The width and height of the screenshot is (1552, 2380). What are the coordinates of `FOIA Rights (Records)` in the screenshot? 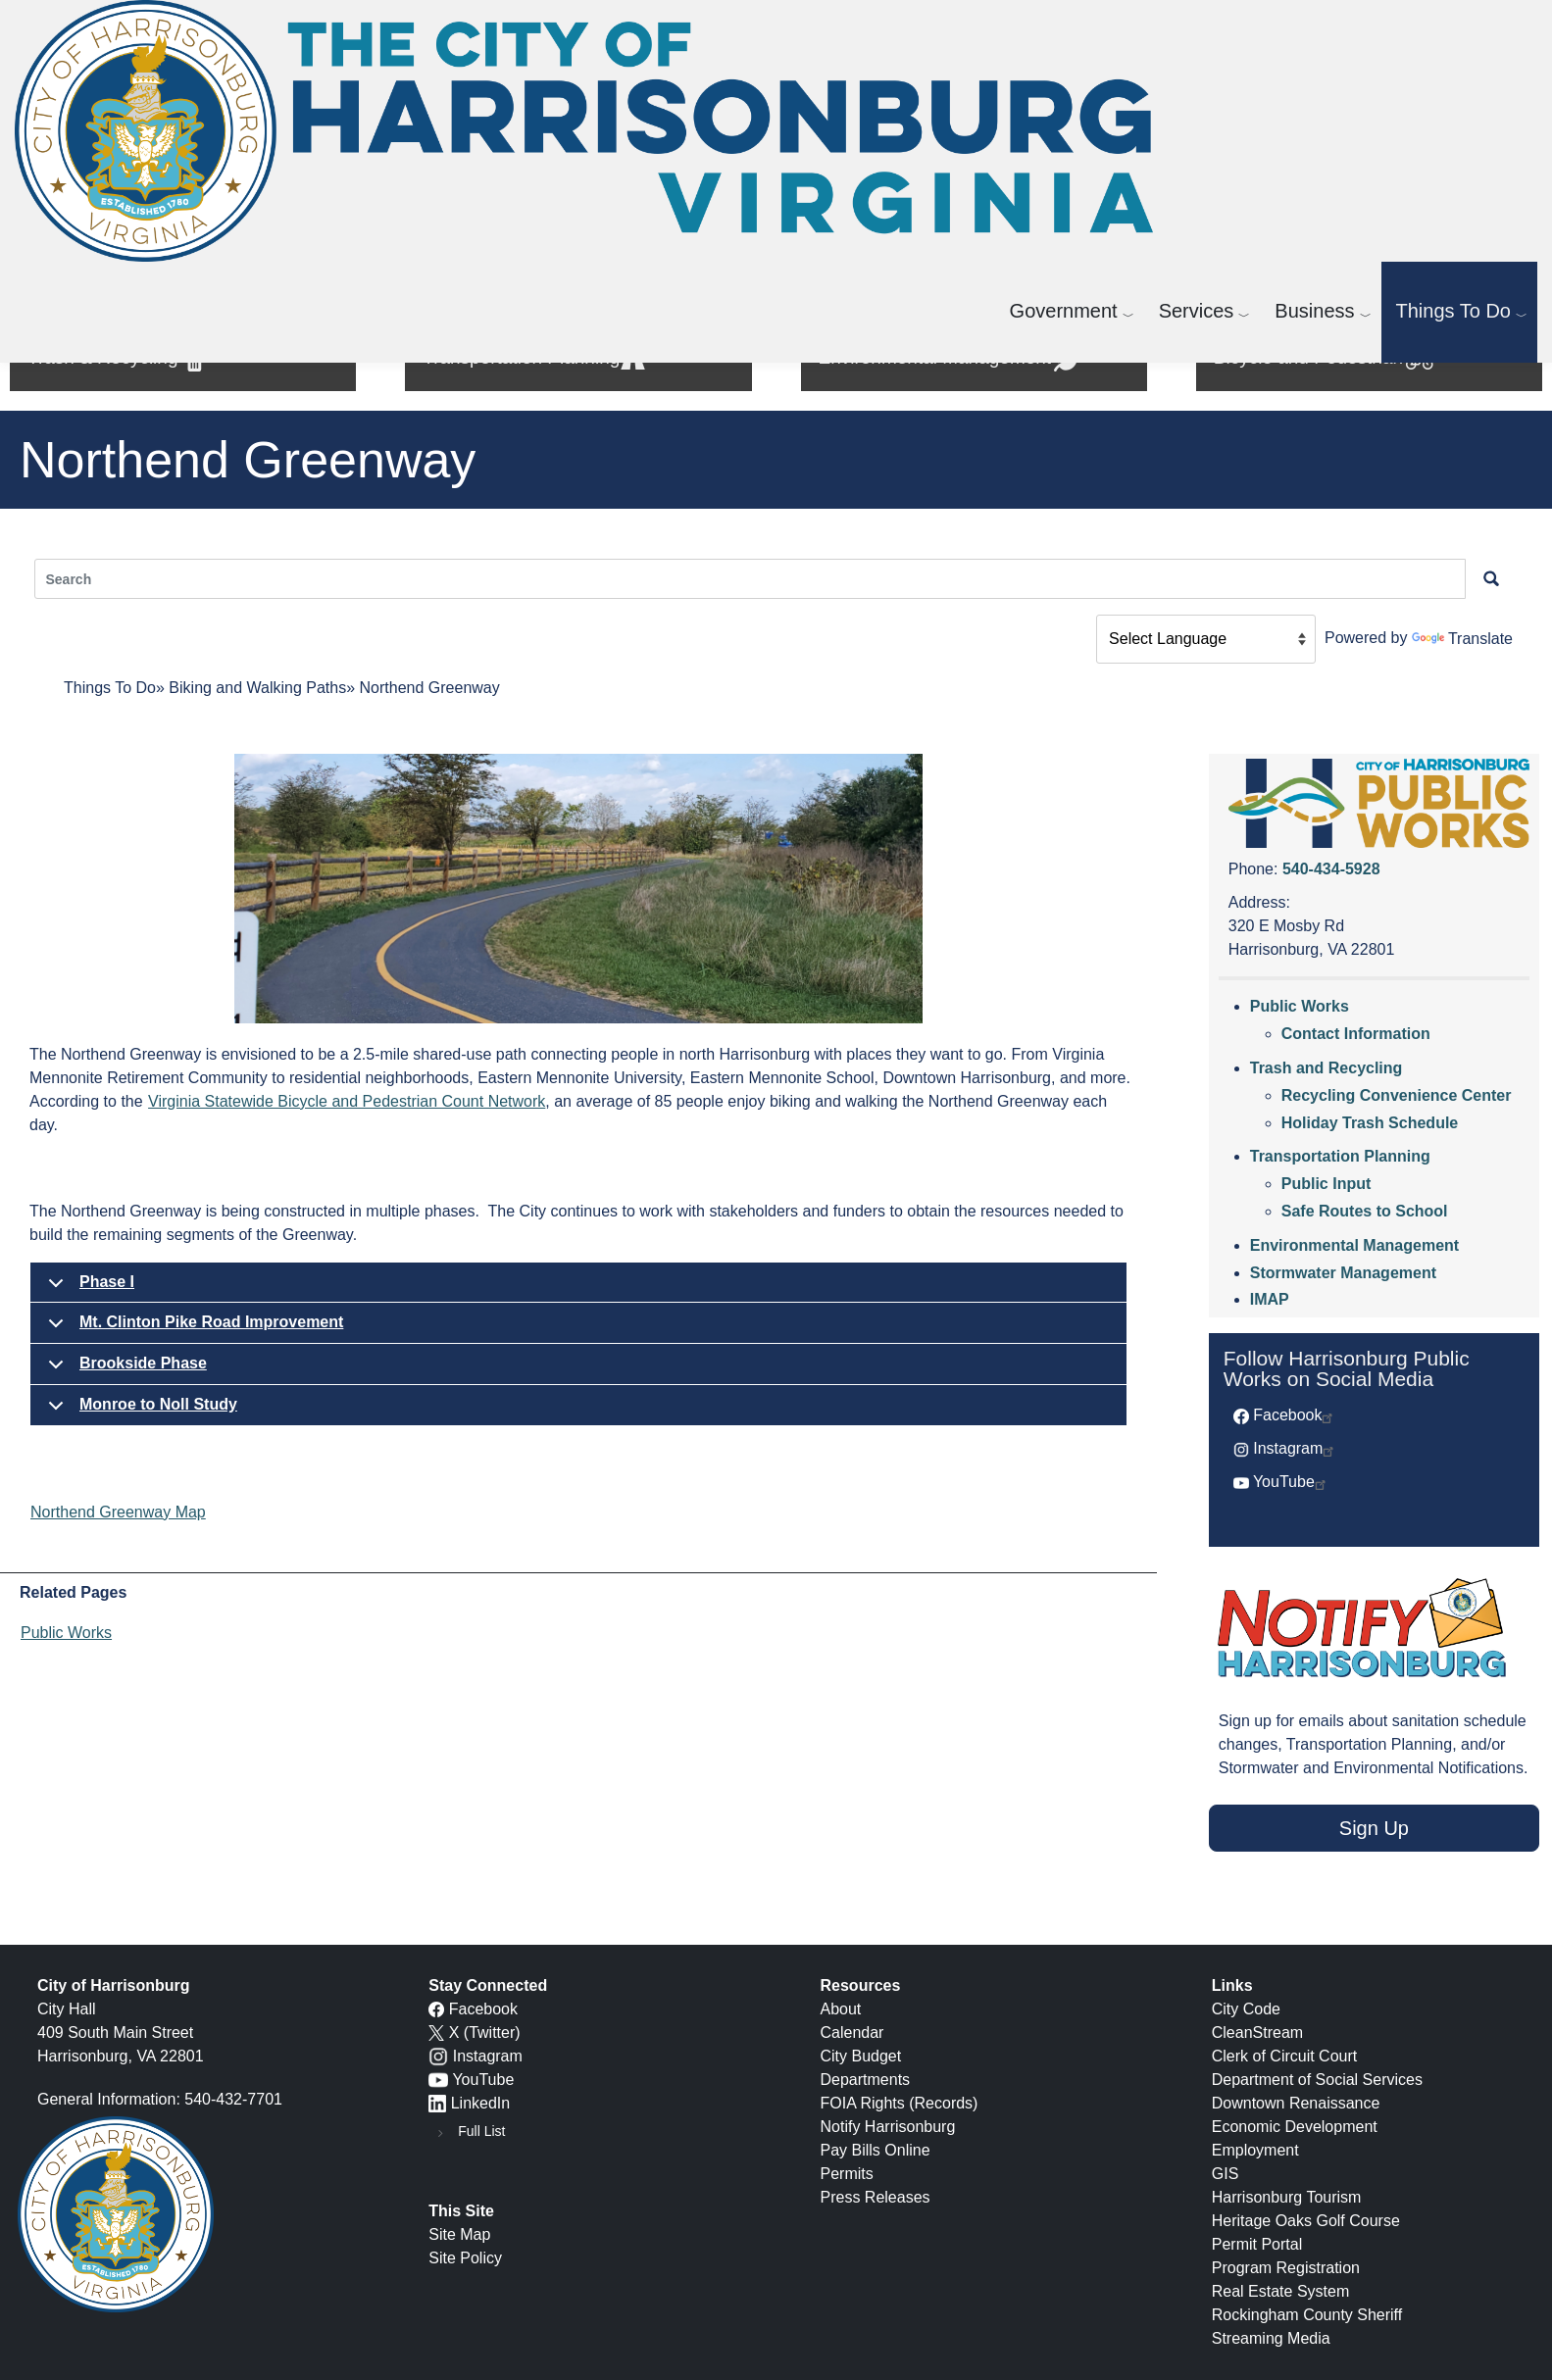 It's located at (899, 2103).